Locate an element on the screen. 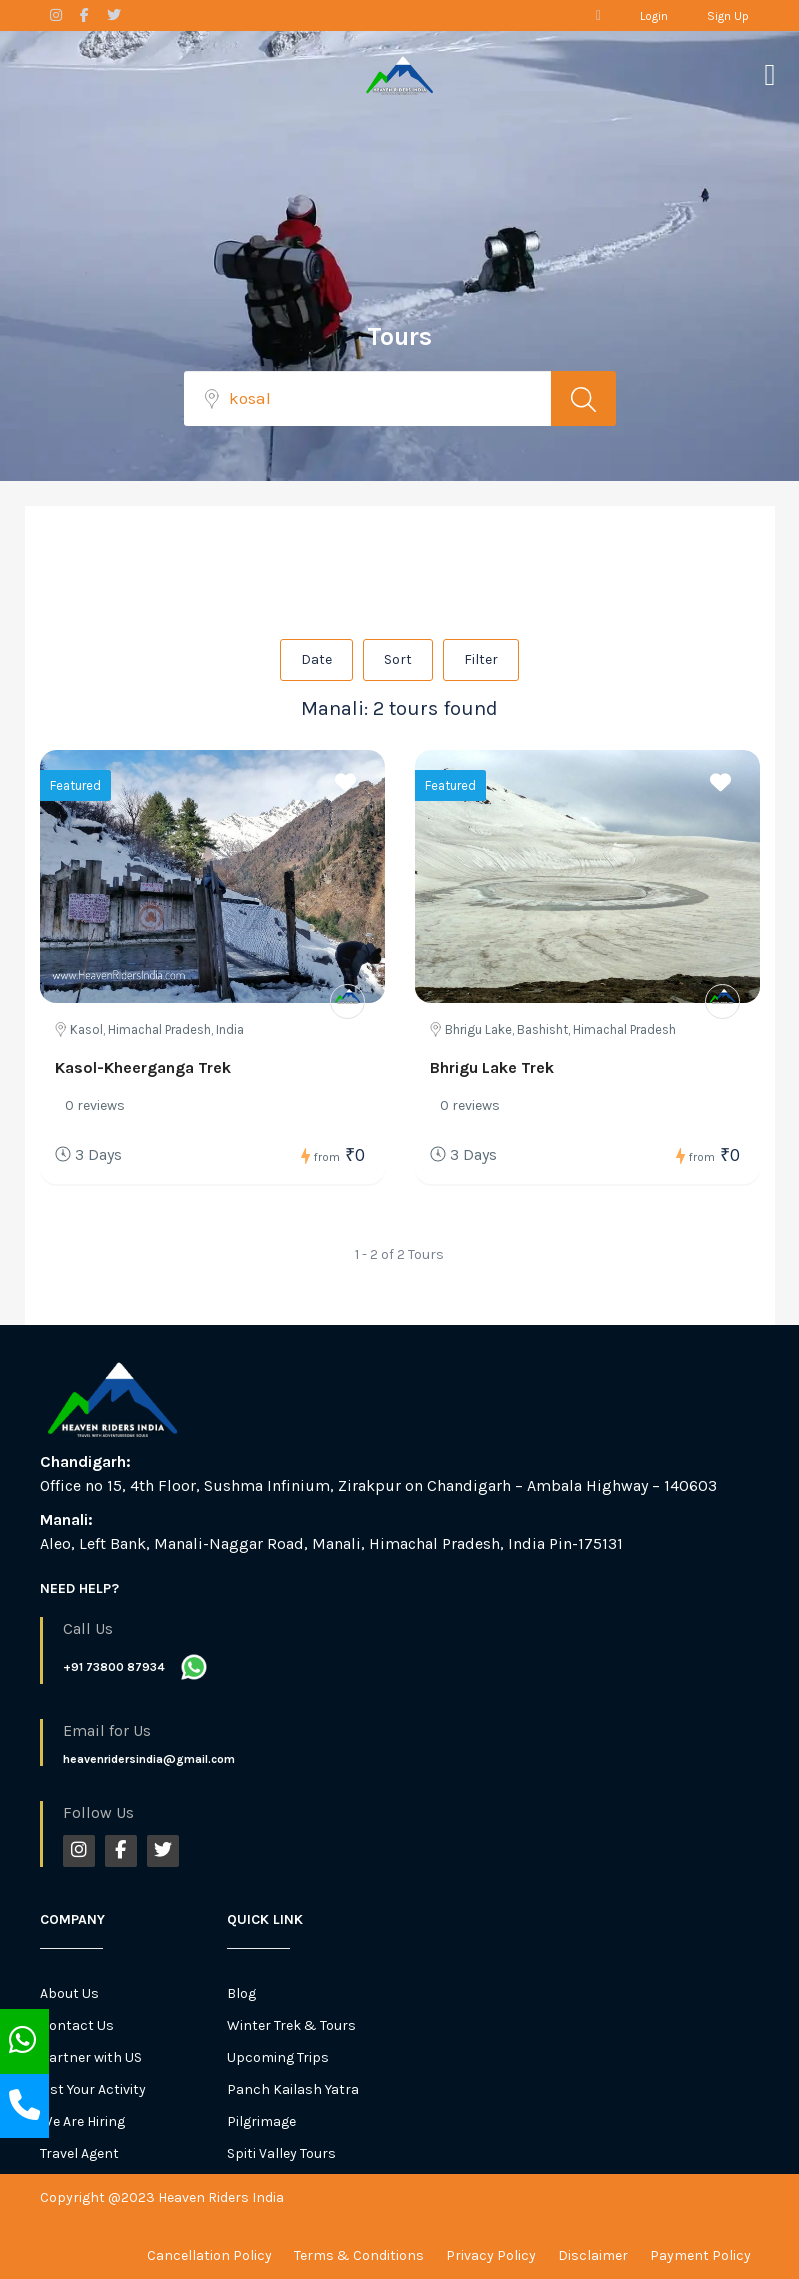 The image size is (799, 2279). Spiti Valley Tours is located at coordinates (281, 2153).